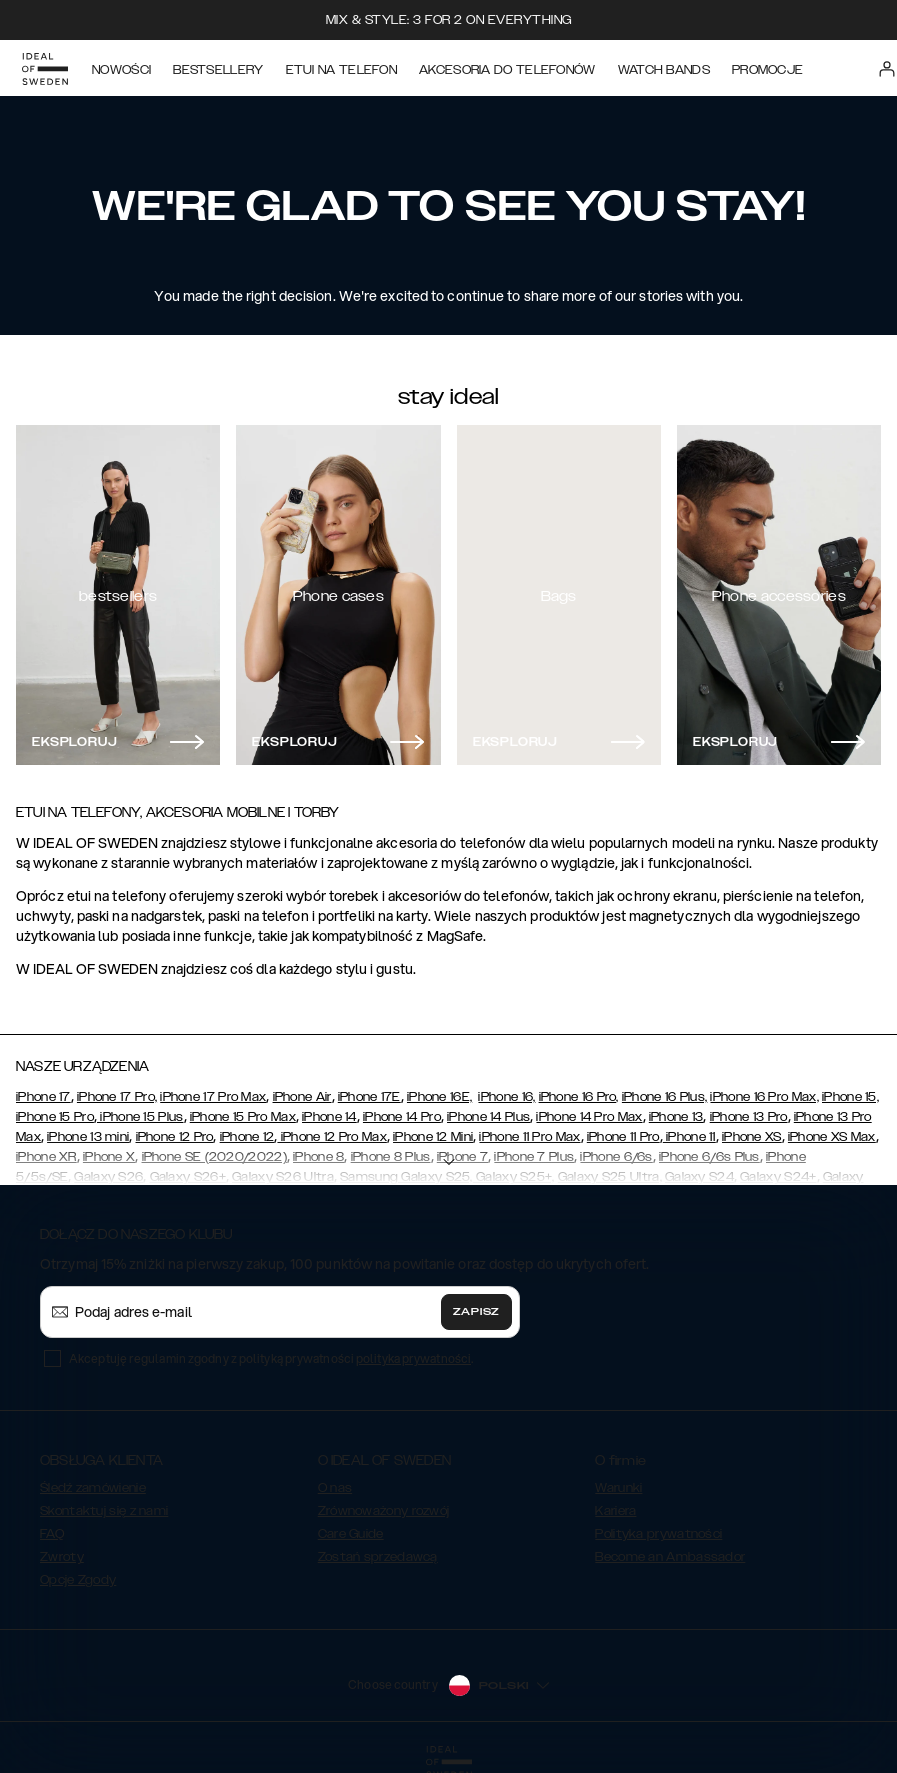 Image resolution: width=897 pixels, height=1773 pixels. I want to click on iPhone 17 Pro,, so click(117, 1097).